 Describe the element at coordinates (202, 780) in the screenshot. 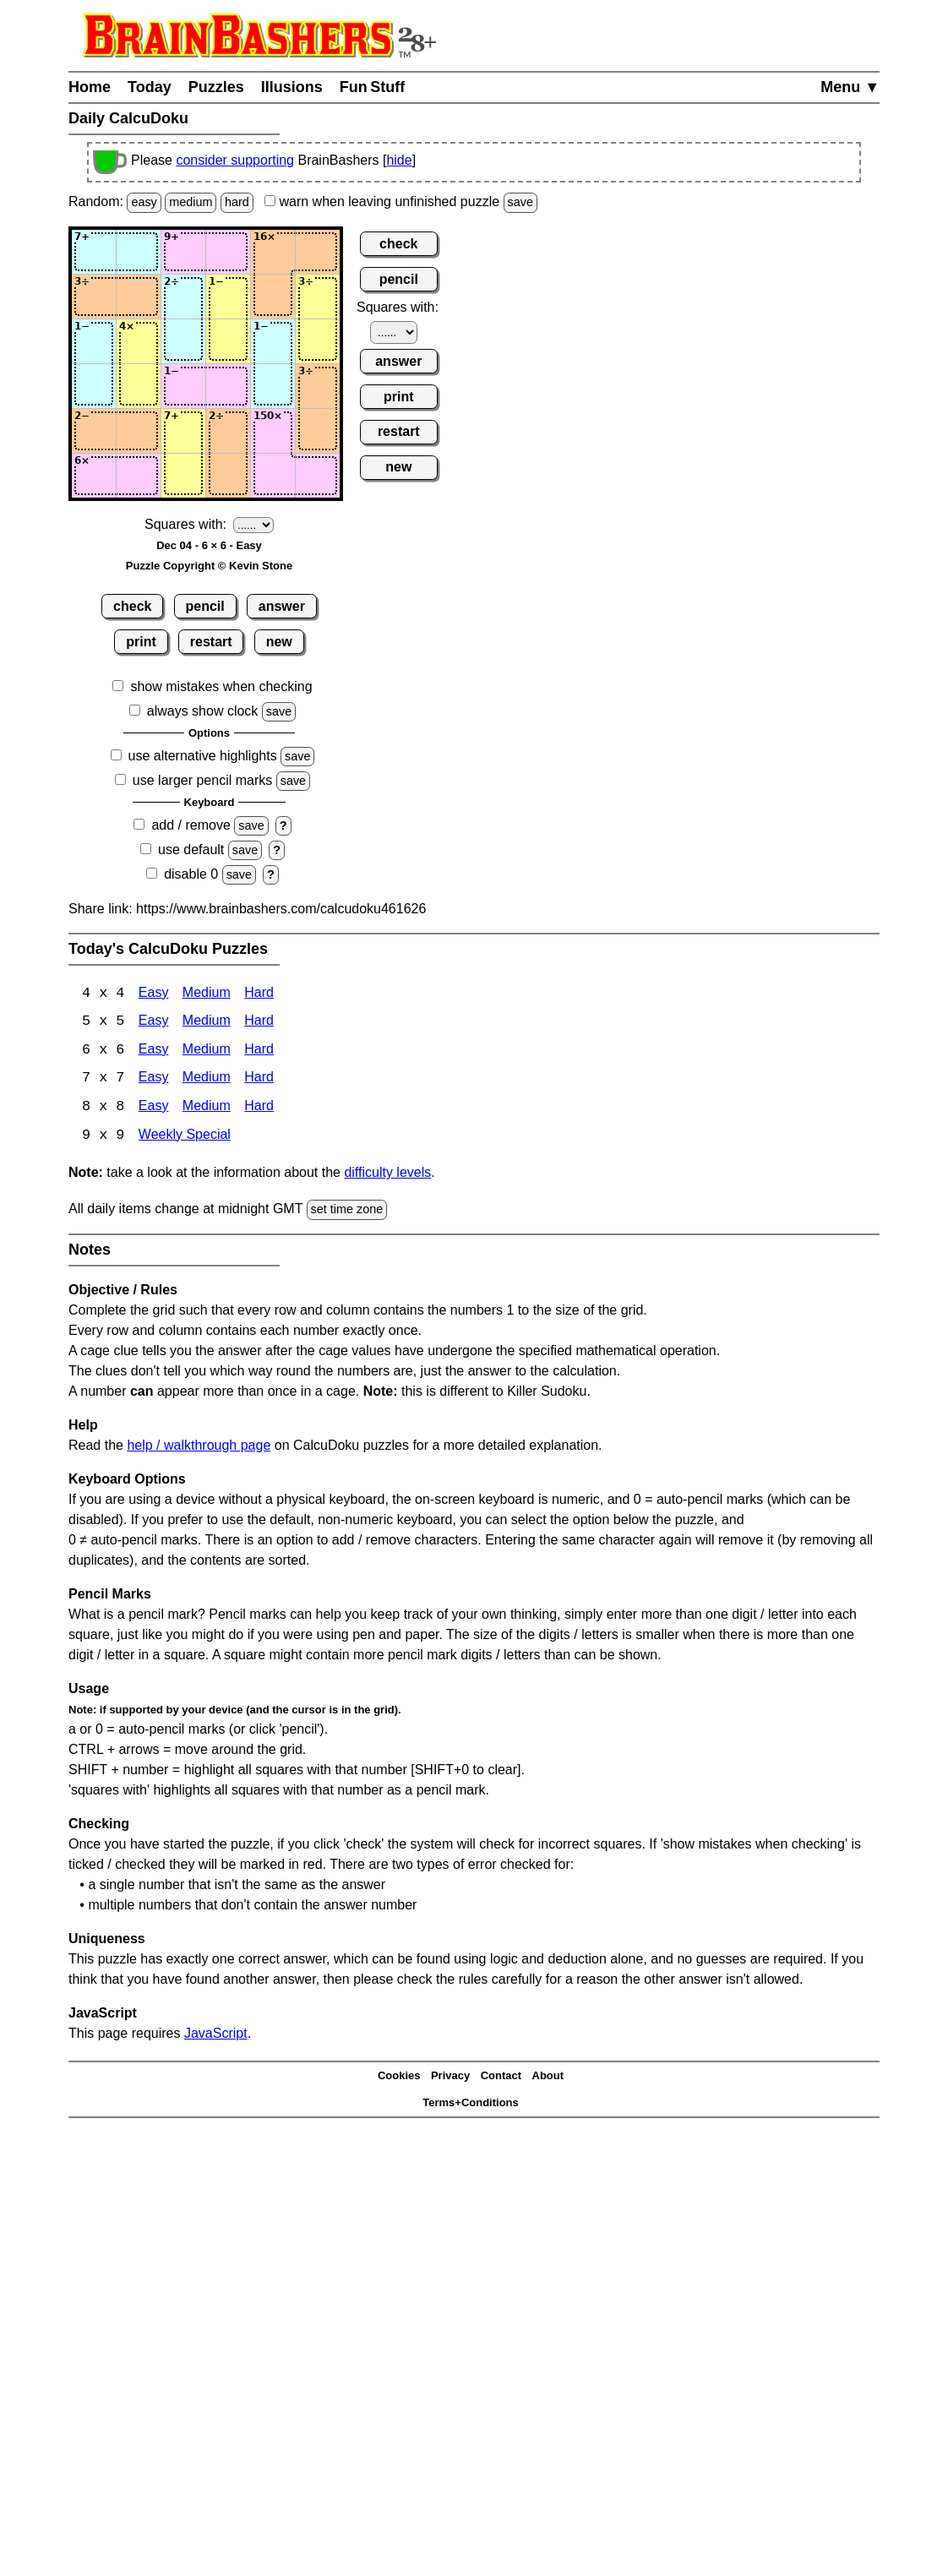

I see `use larger pencil marks` at that location.